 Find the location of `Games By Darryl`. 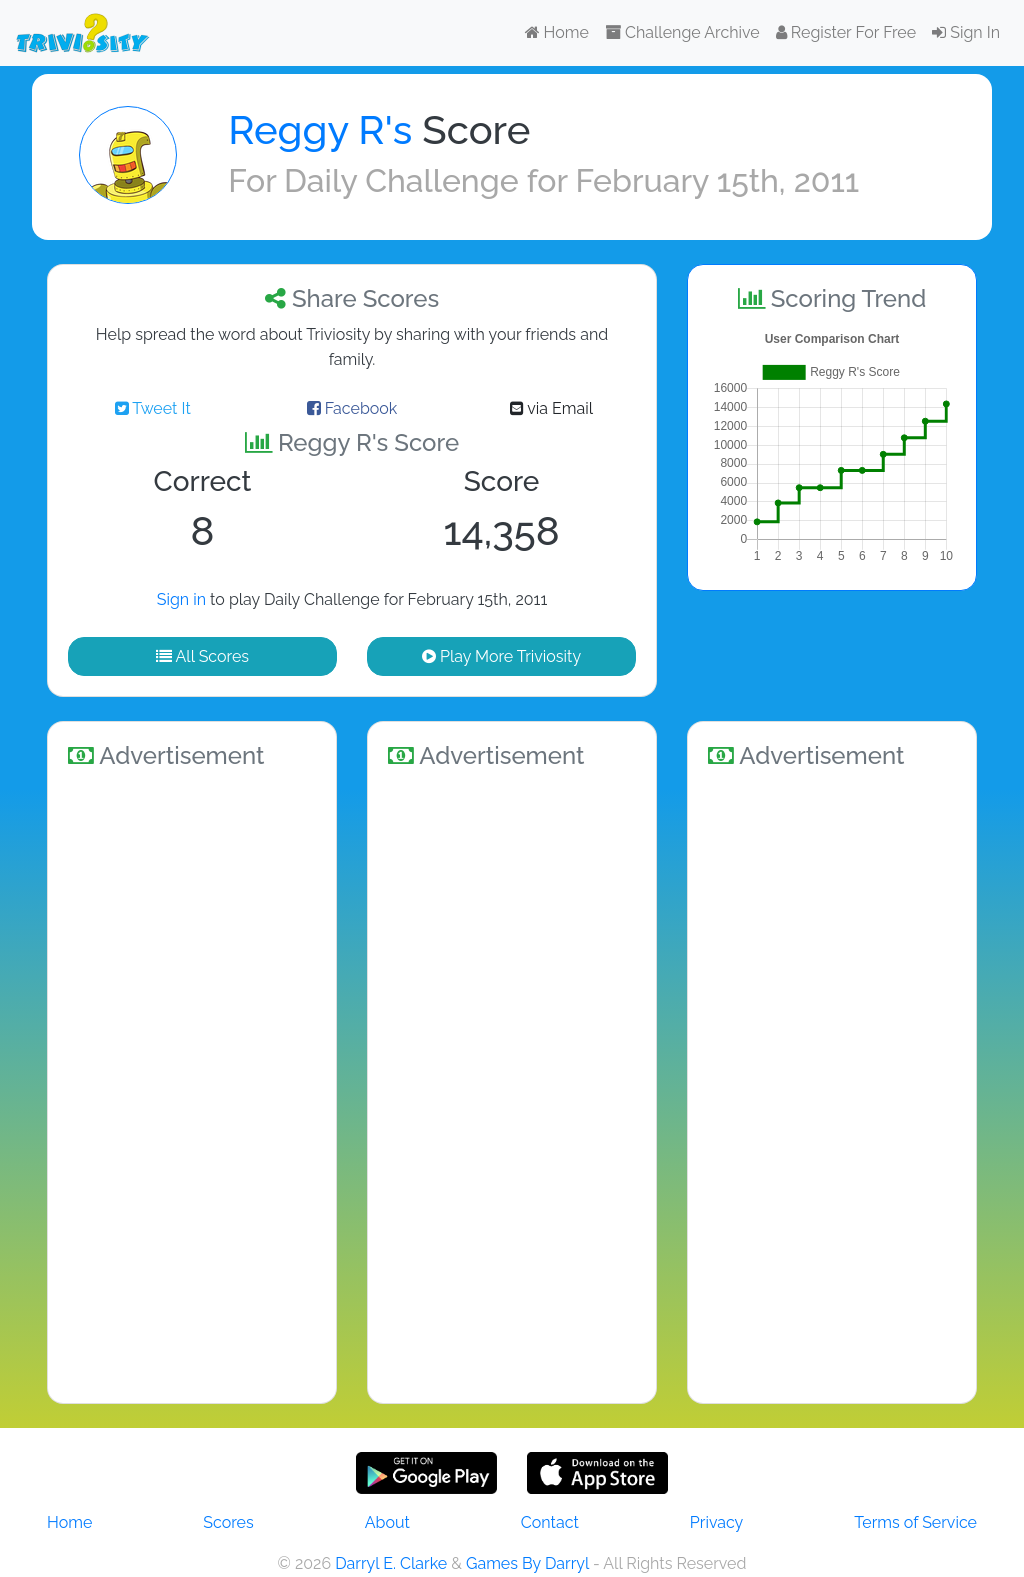

Games By Darryl is located at coordinates (527, 1563).